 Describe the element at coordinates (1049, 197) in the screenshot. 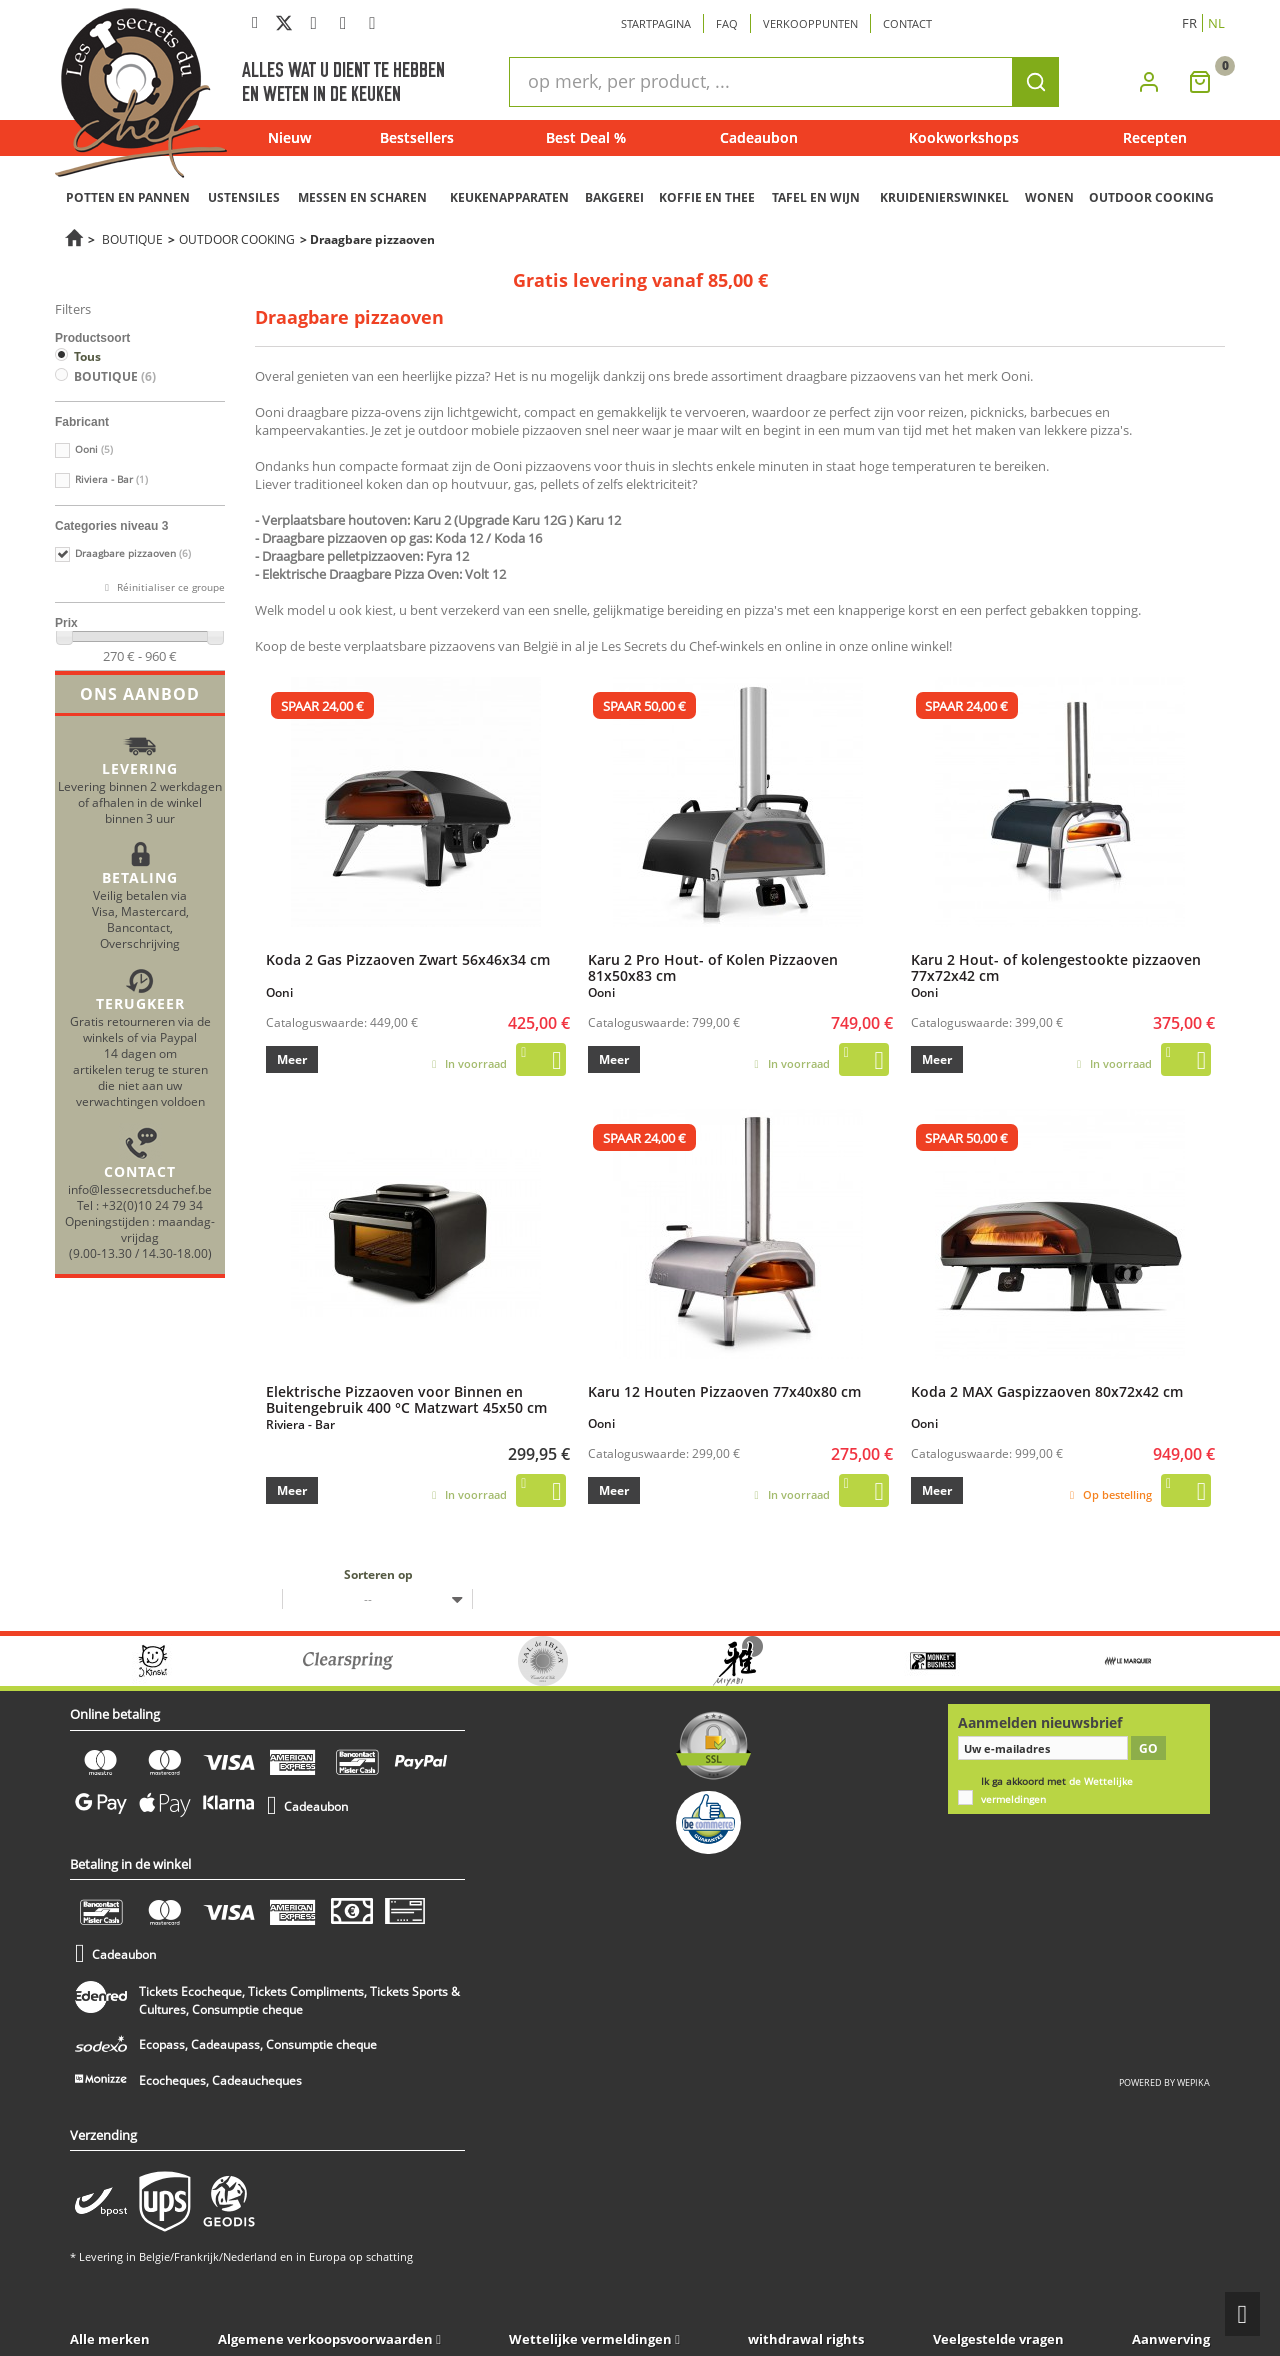

I see `WONEN` at that location.